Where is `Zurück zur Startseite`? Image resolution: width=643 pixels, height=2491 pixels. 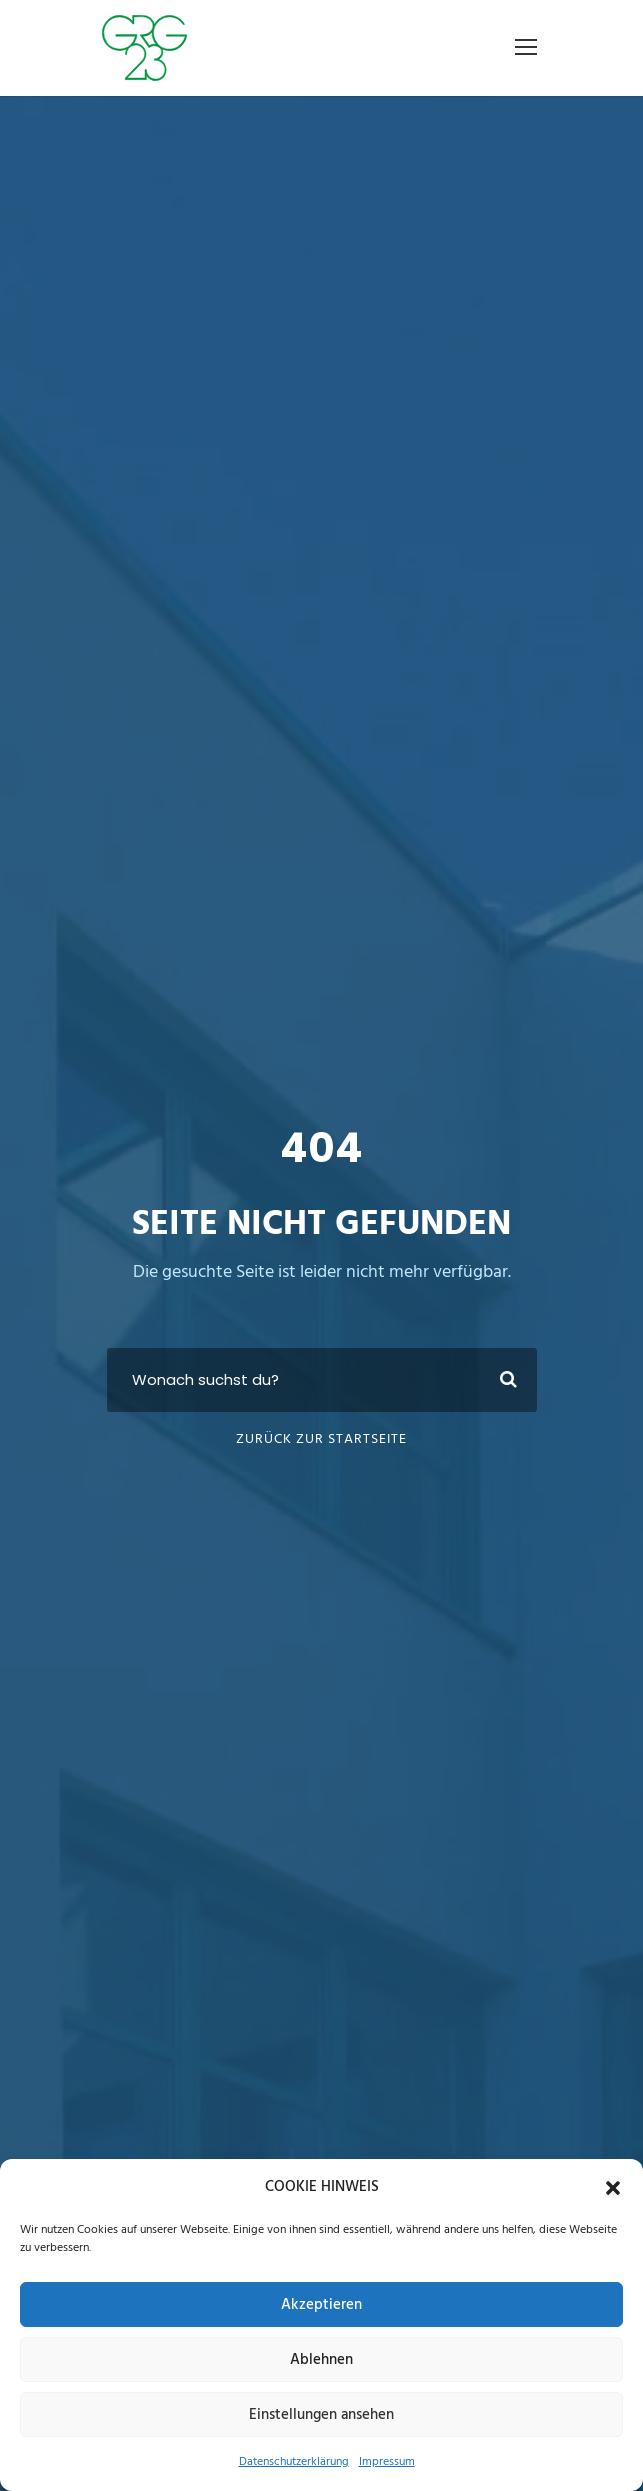
Zurück zur Startseite is located at coordinates (321, 1439).